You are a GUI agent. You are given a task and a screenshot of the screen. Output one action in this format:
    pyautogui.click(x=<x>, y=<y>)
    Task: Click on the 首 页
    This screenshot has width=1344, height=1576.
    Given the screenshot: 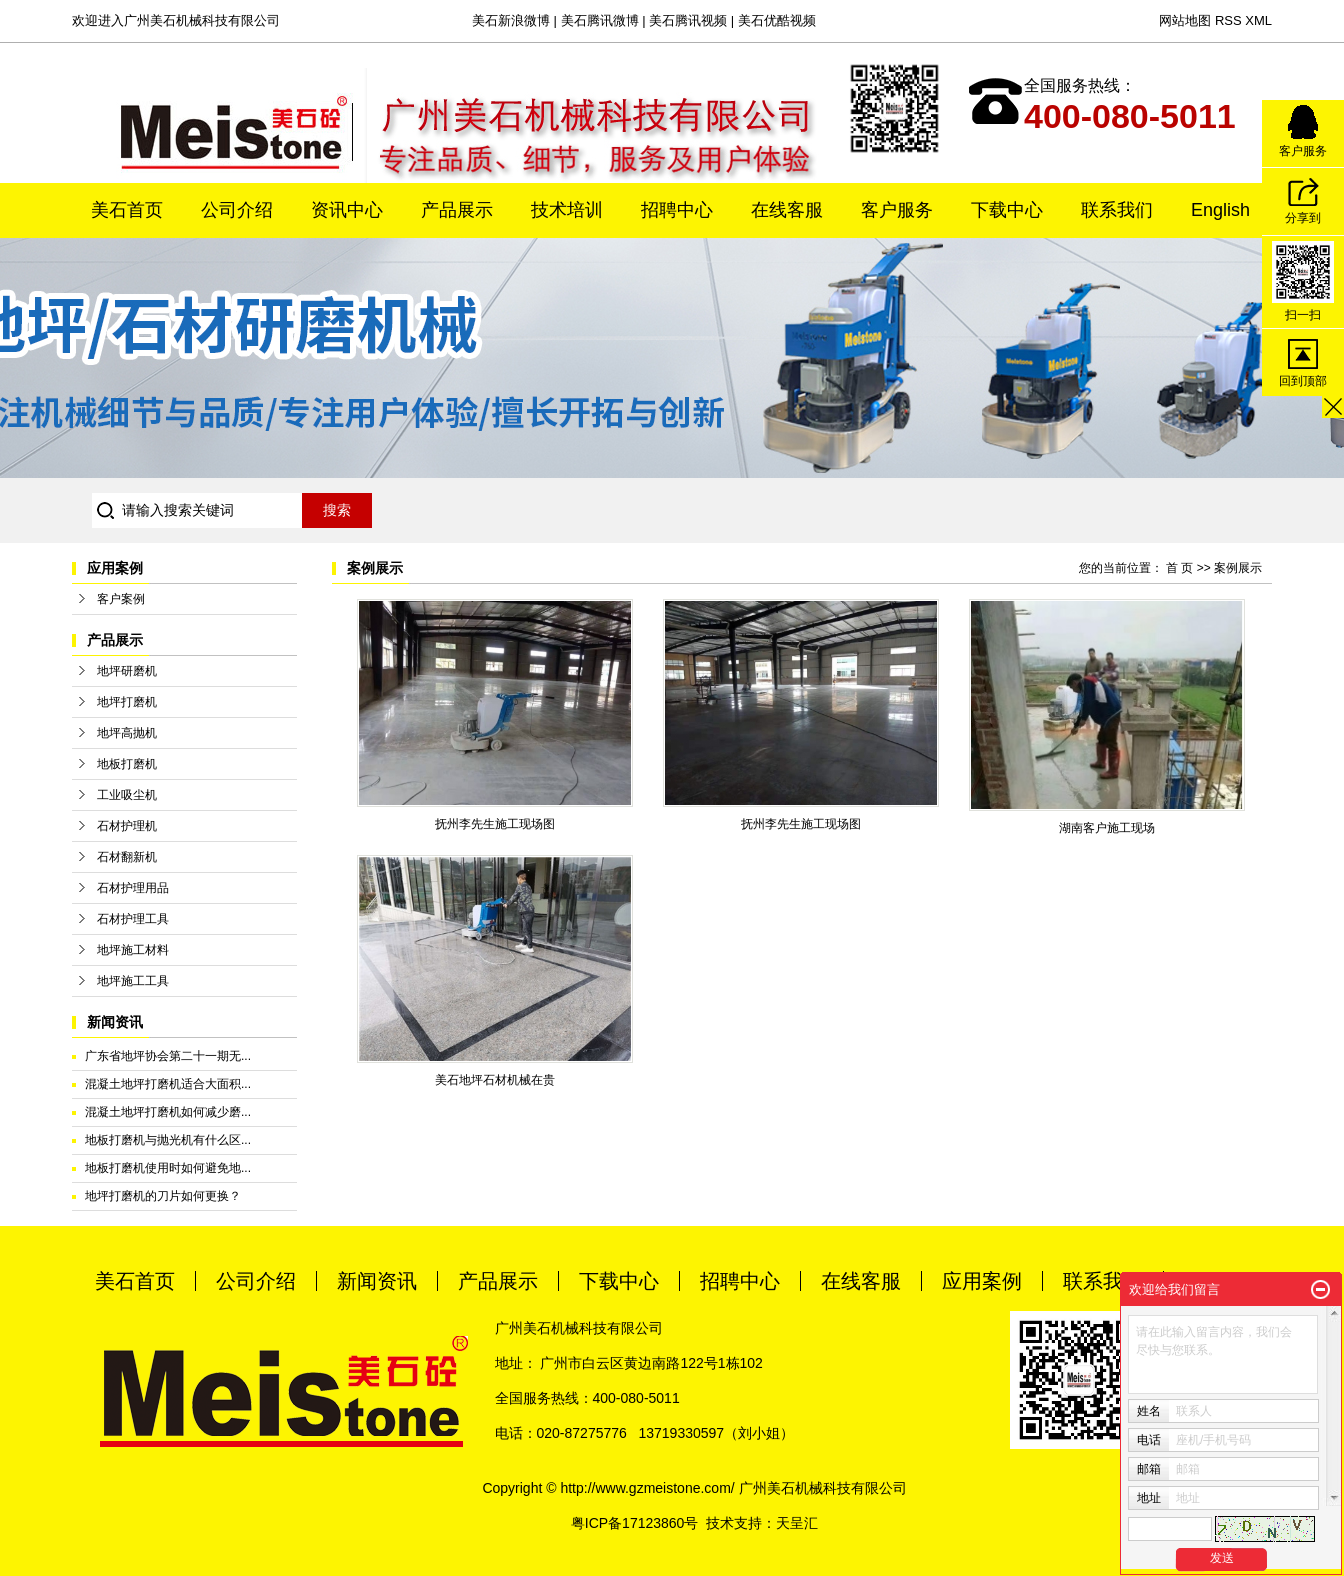 What is the action you would take?
    pyautogui.click(x=1179, y=568)
    